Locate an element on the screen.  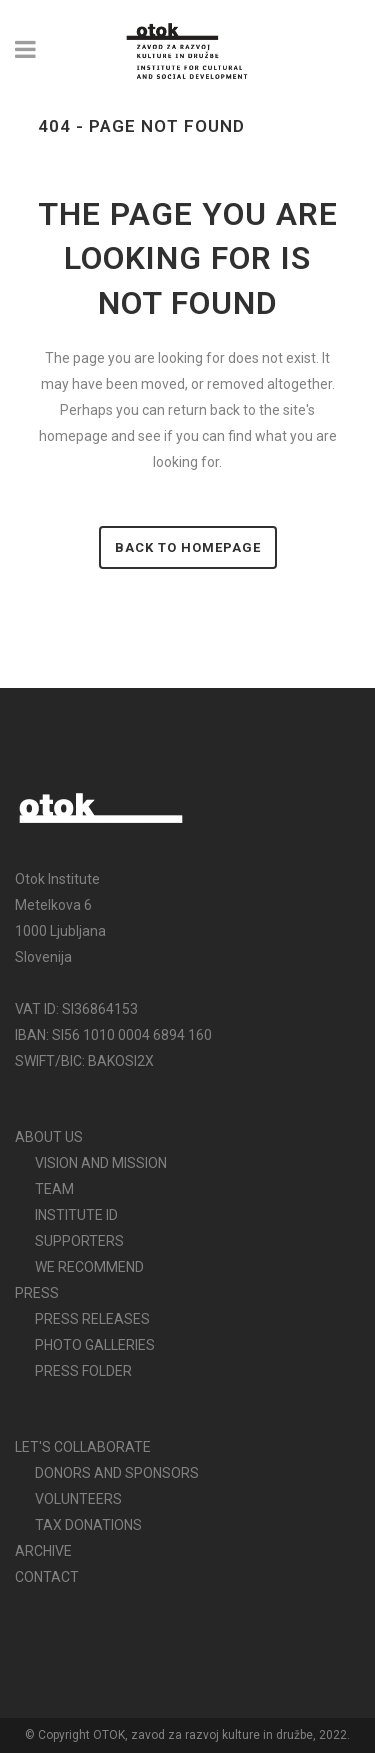
TAX DONATIONS is located at coordinates (88, 1525).